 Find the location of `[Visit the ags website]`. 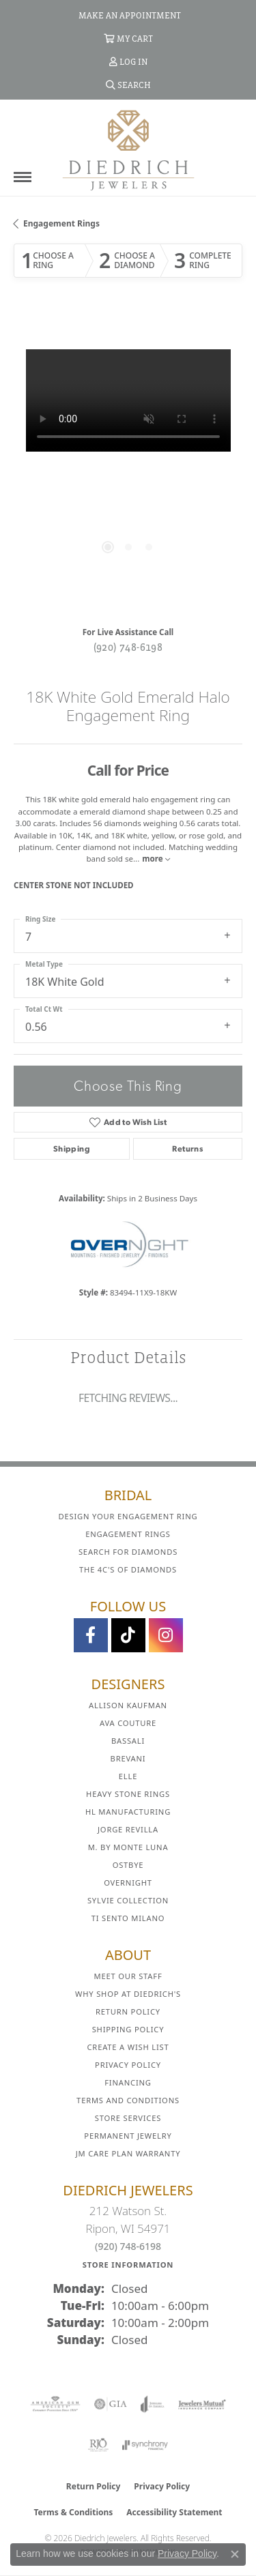

[Visit the ags website] is located at coordinates (55, 2404).